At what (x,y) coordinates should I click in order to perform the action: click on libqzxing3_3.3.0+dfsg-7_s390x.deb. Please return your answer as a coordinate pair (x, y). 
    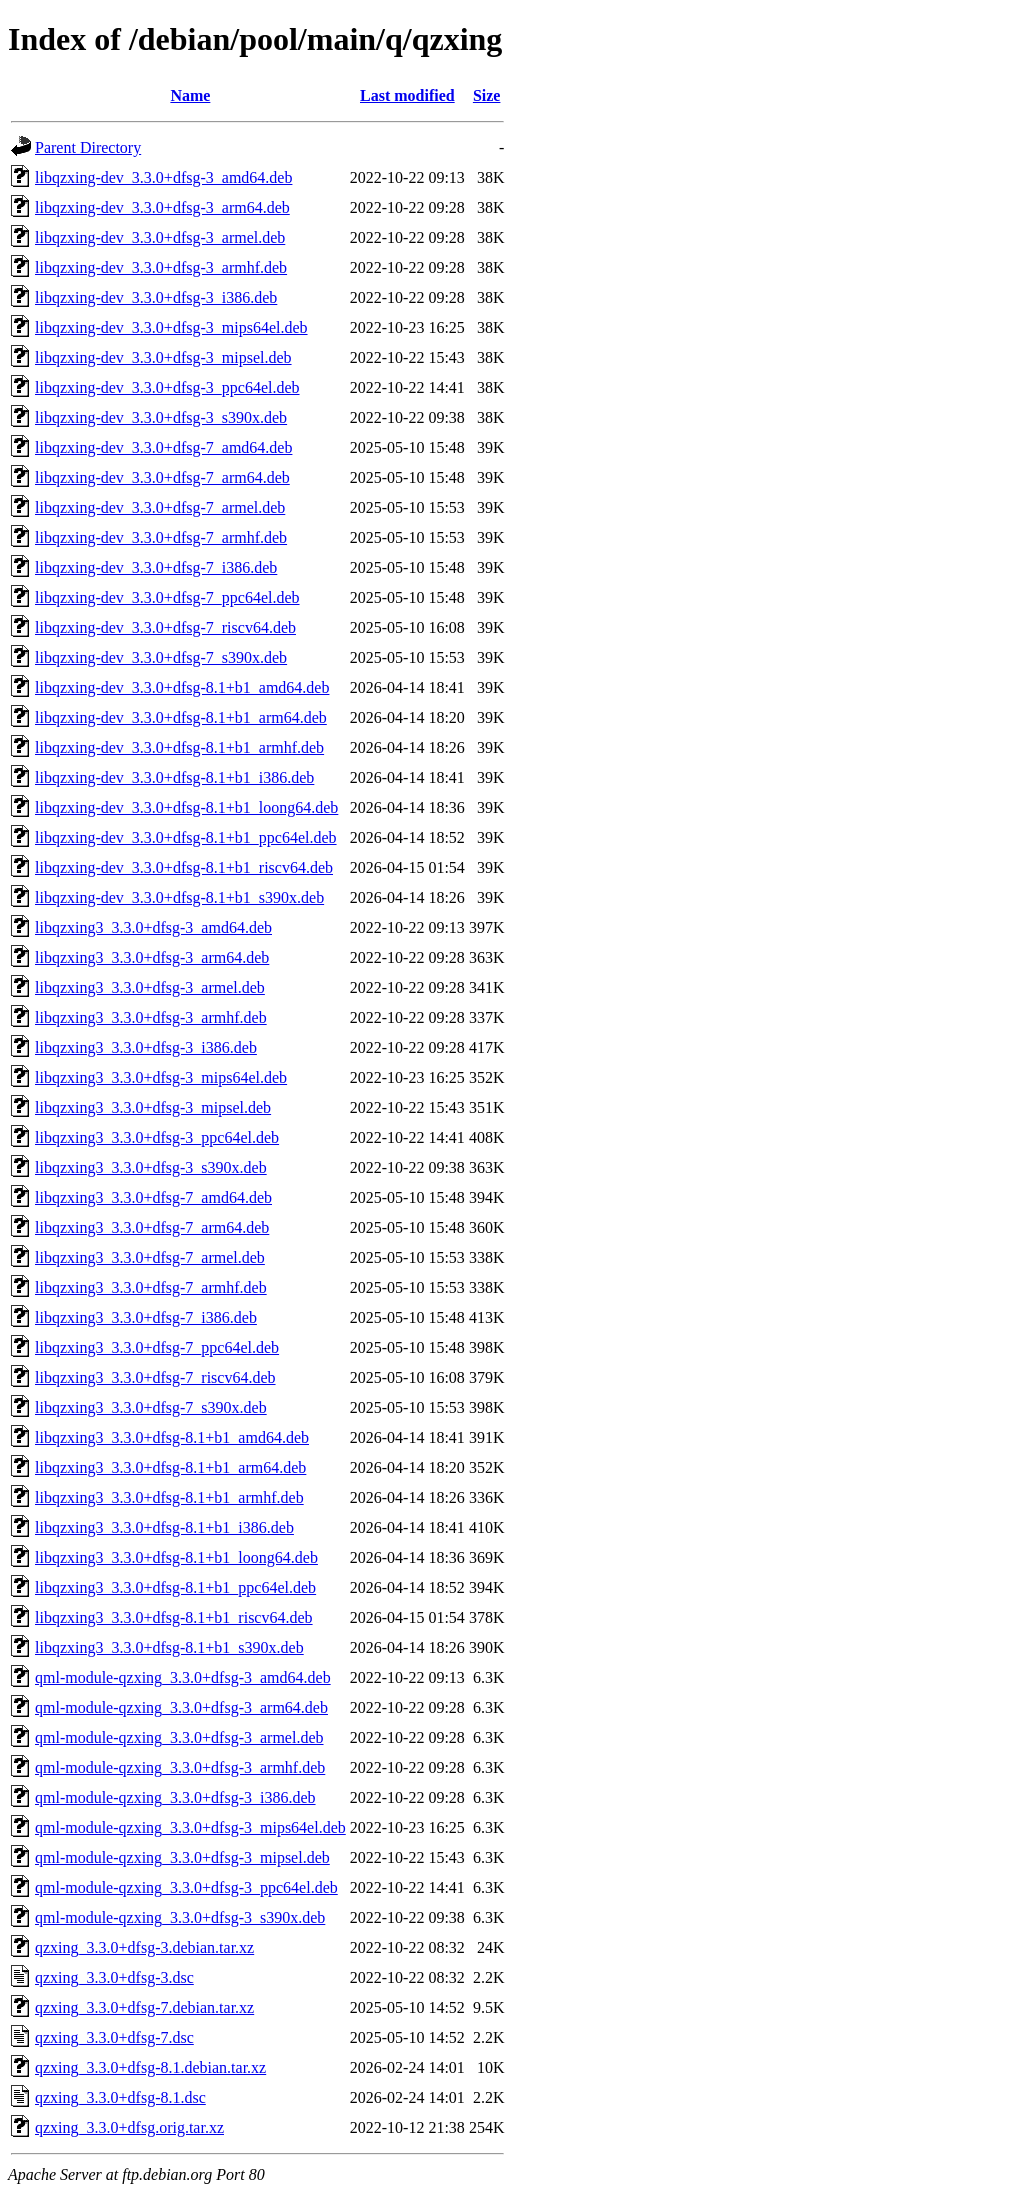
    Looking at the image, I should click on (151, 1407).